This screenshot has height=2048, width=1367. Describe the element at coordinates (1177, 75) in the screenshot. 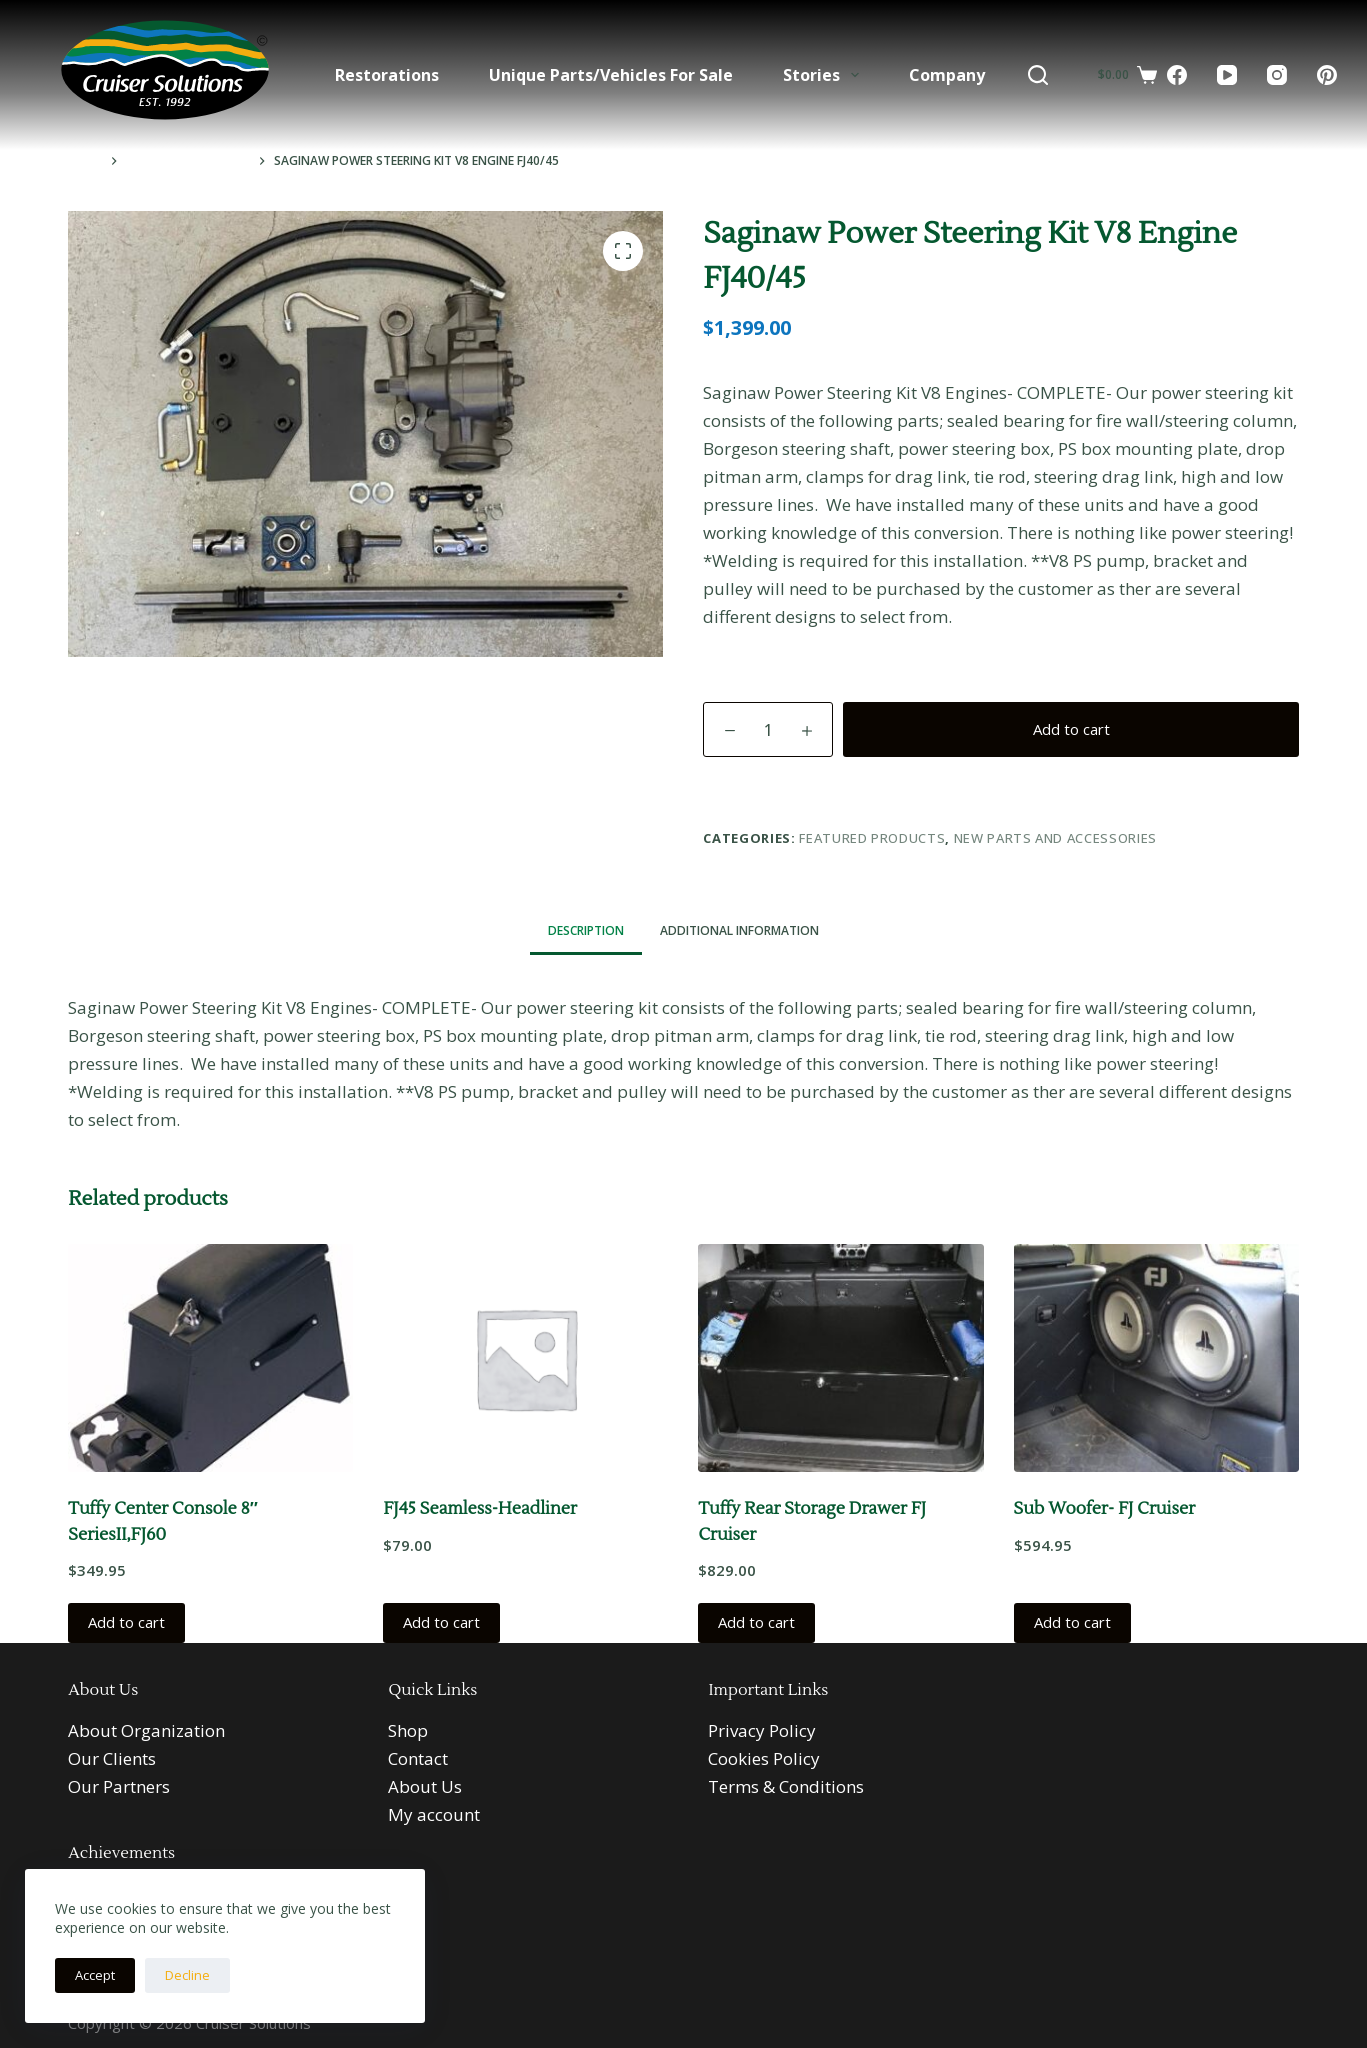

I see `[Facebook]` at that location.